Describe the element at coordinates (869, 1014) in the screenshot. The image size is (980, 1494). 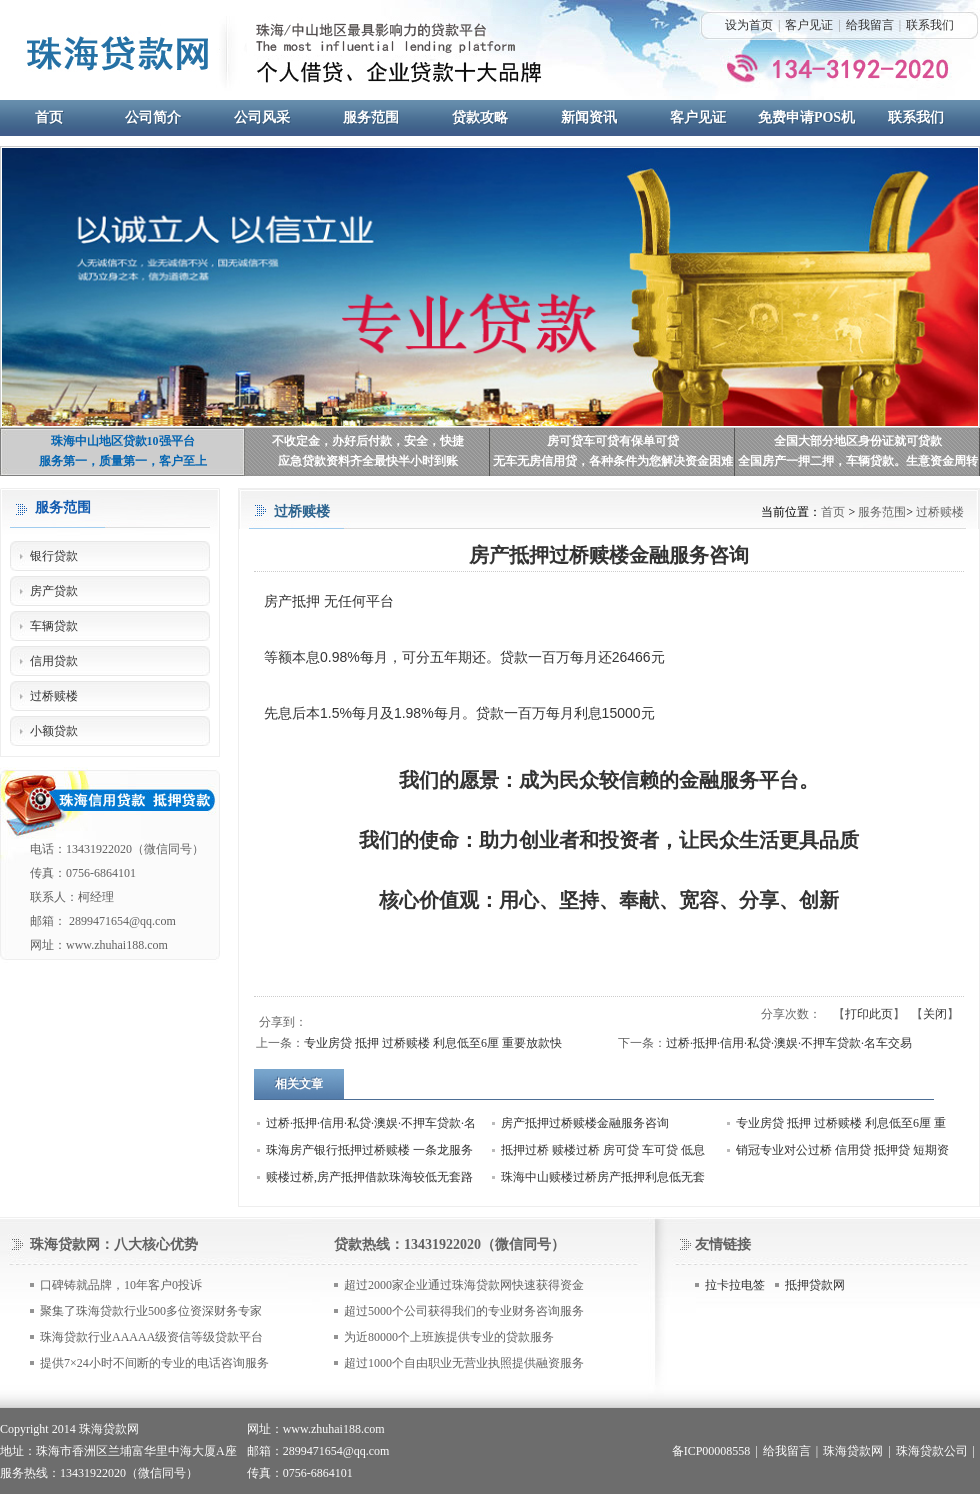
I see `打印此页` at that location.